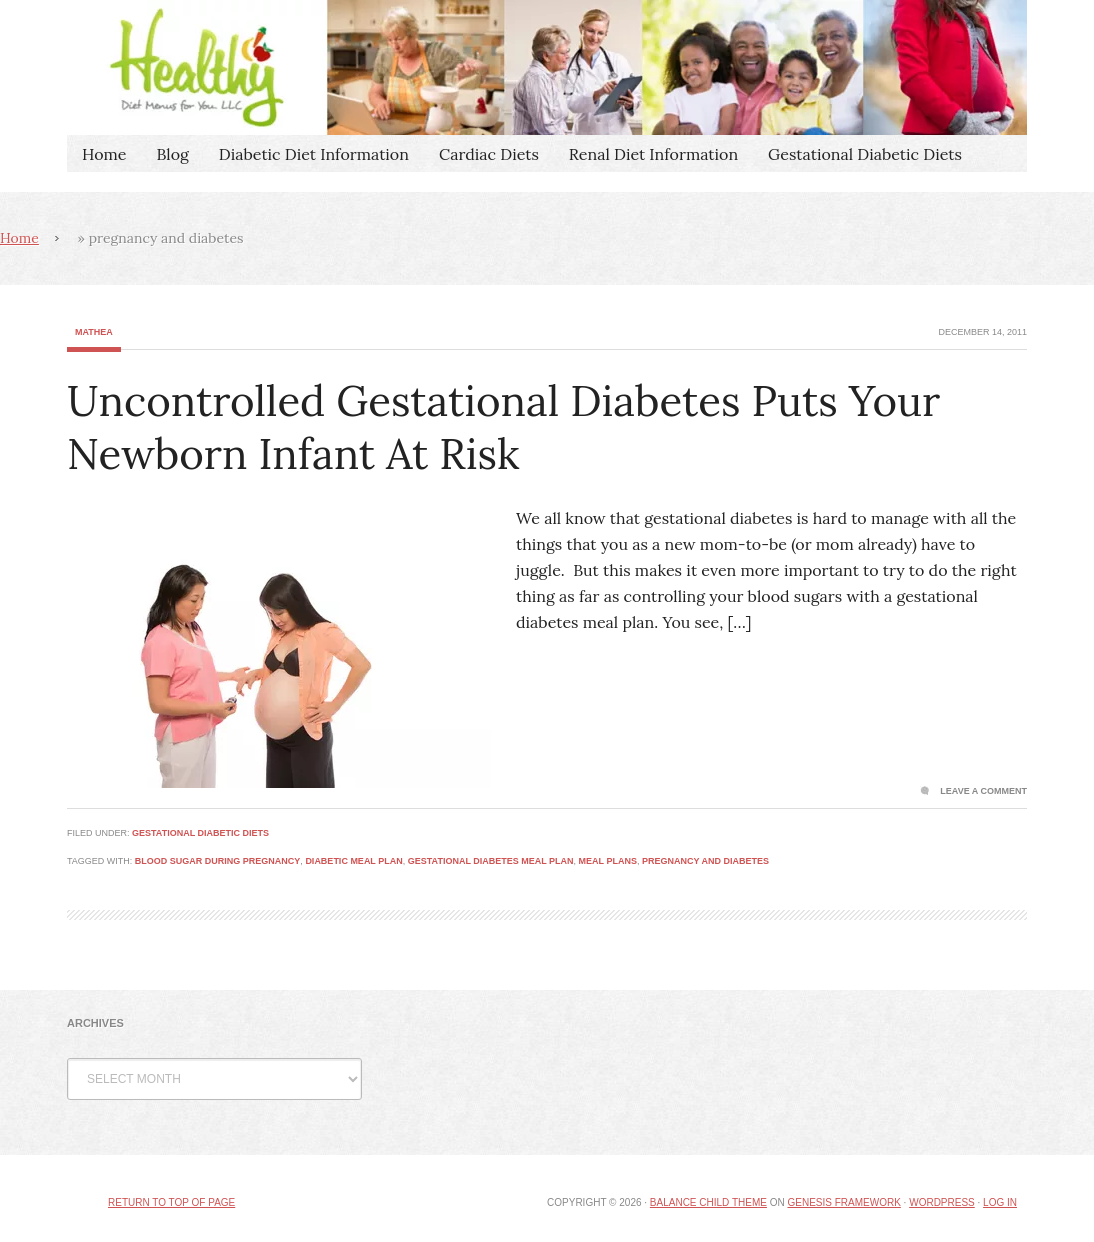 The image size is (1094, 1242). I want to click on Renal Diet Information, so click(653, 154).